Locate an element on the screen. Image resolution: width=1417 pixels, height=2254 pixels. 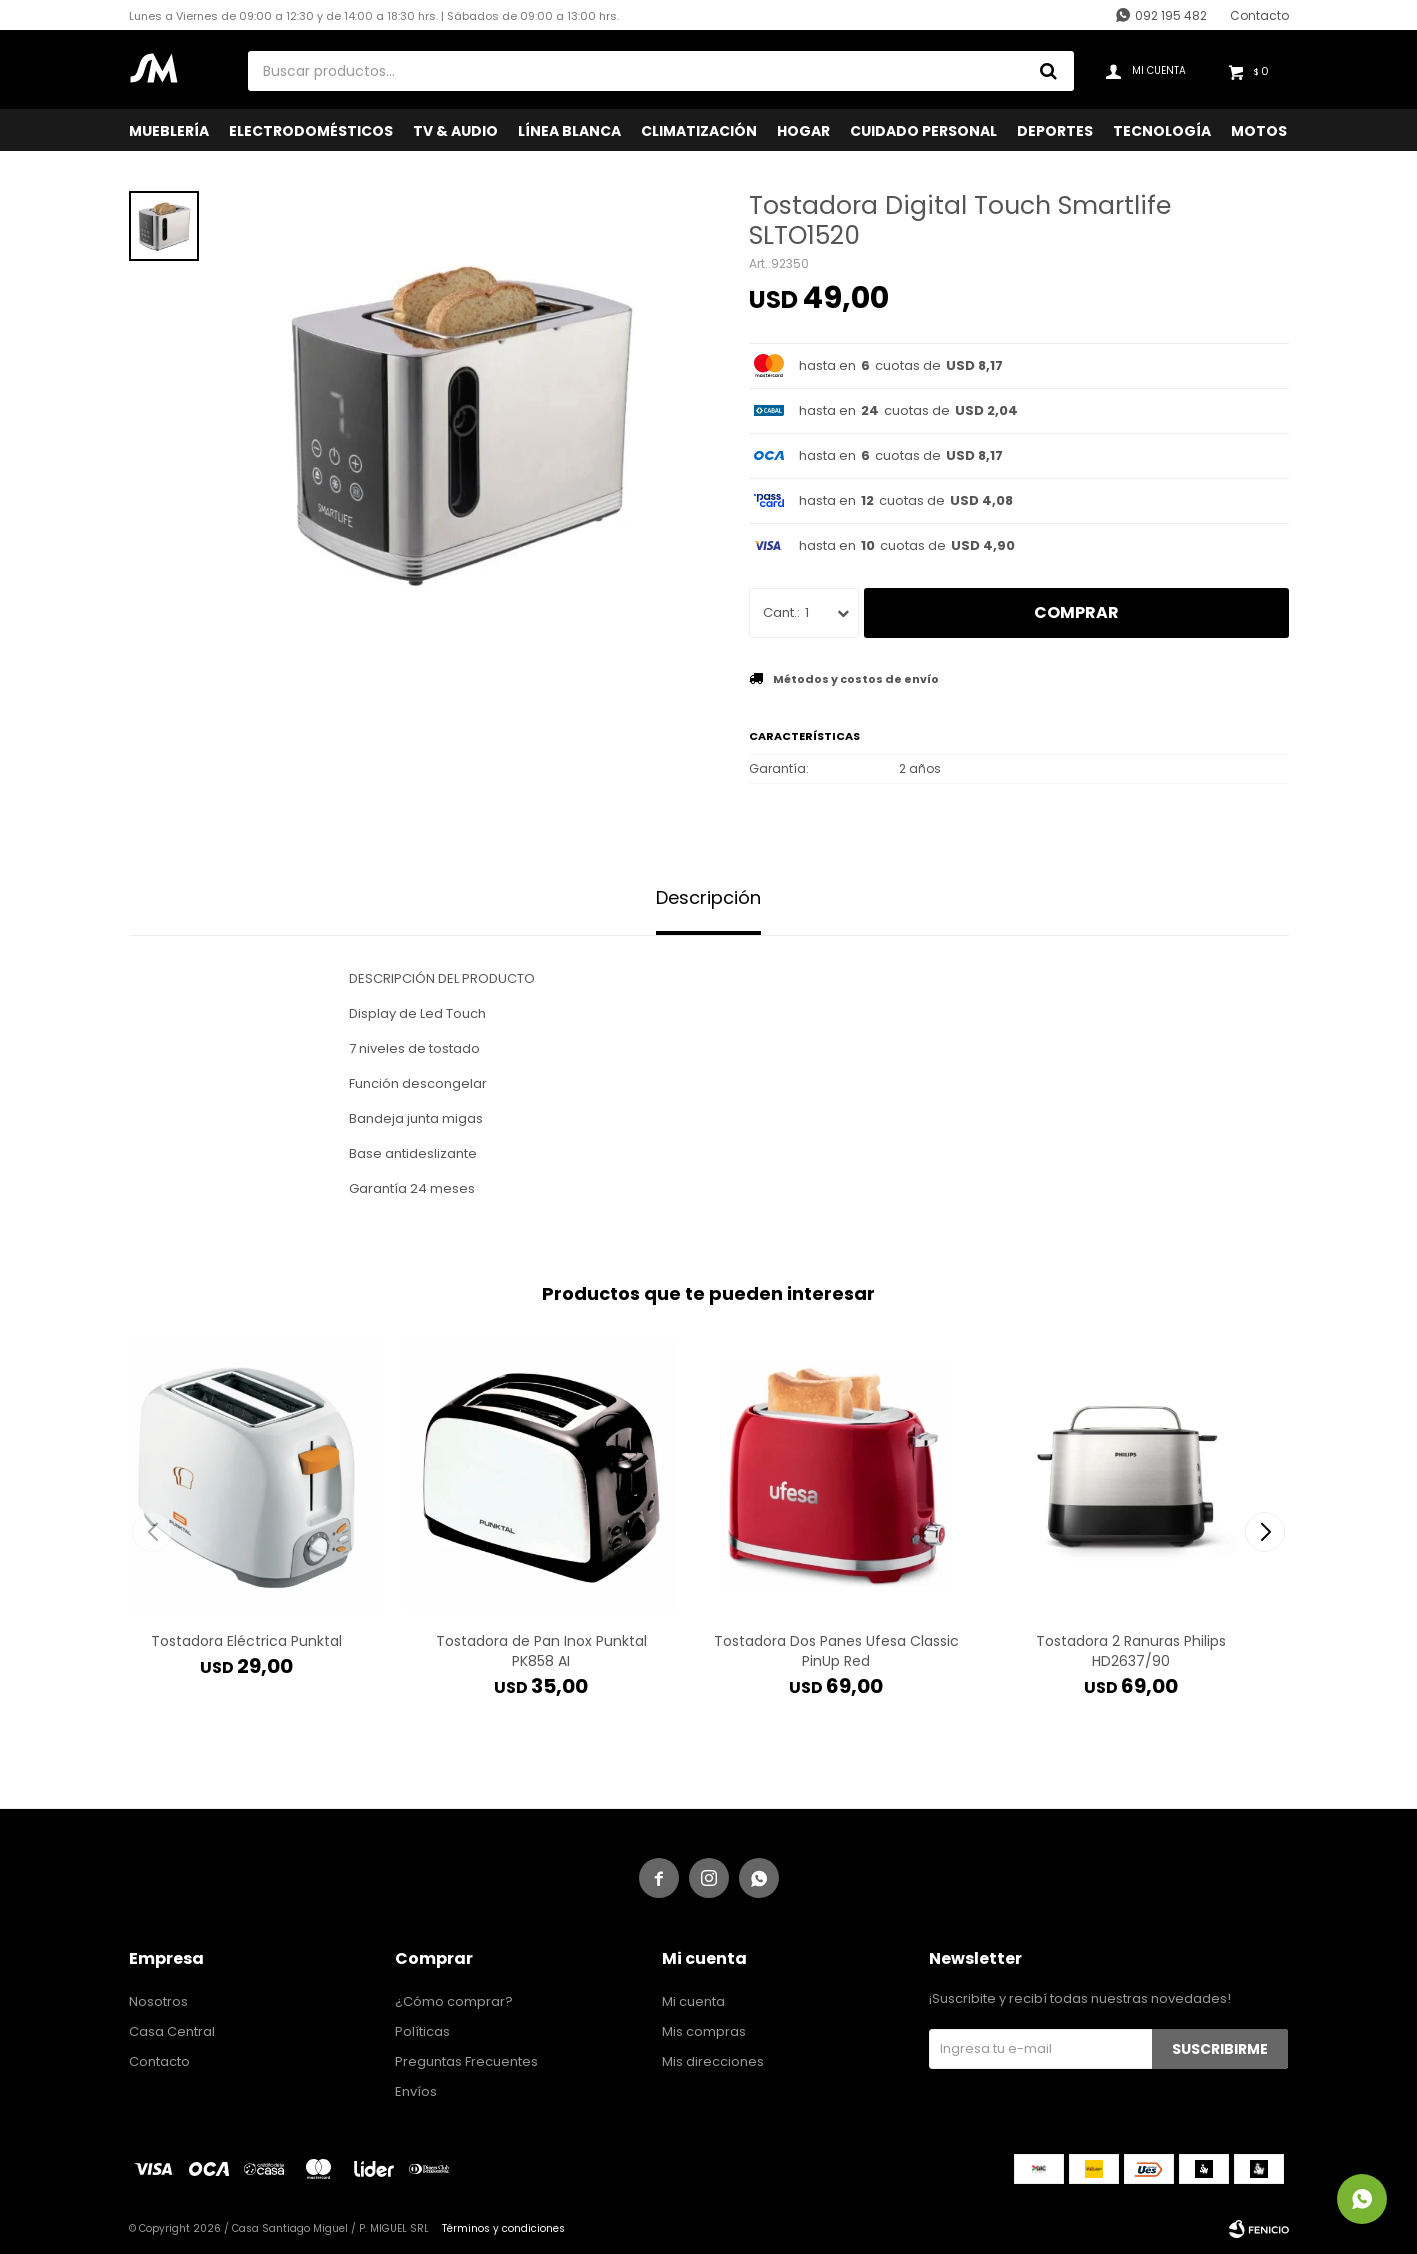
Tostadora 2 Ranuras Philips HD2637/90 is located at coordinates (1131, 1651).